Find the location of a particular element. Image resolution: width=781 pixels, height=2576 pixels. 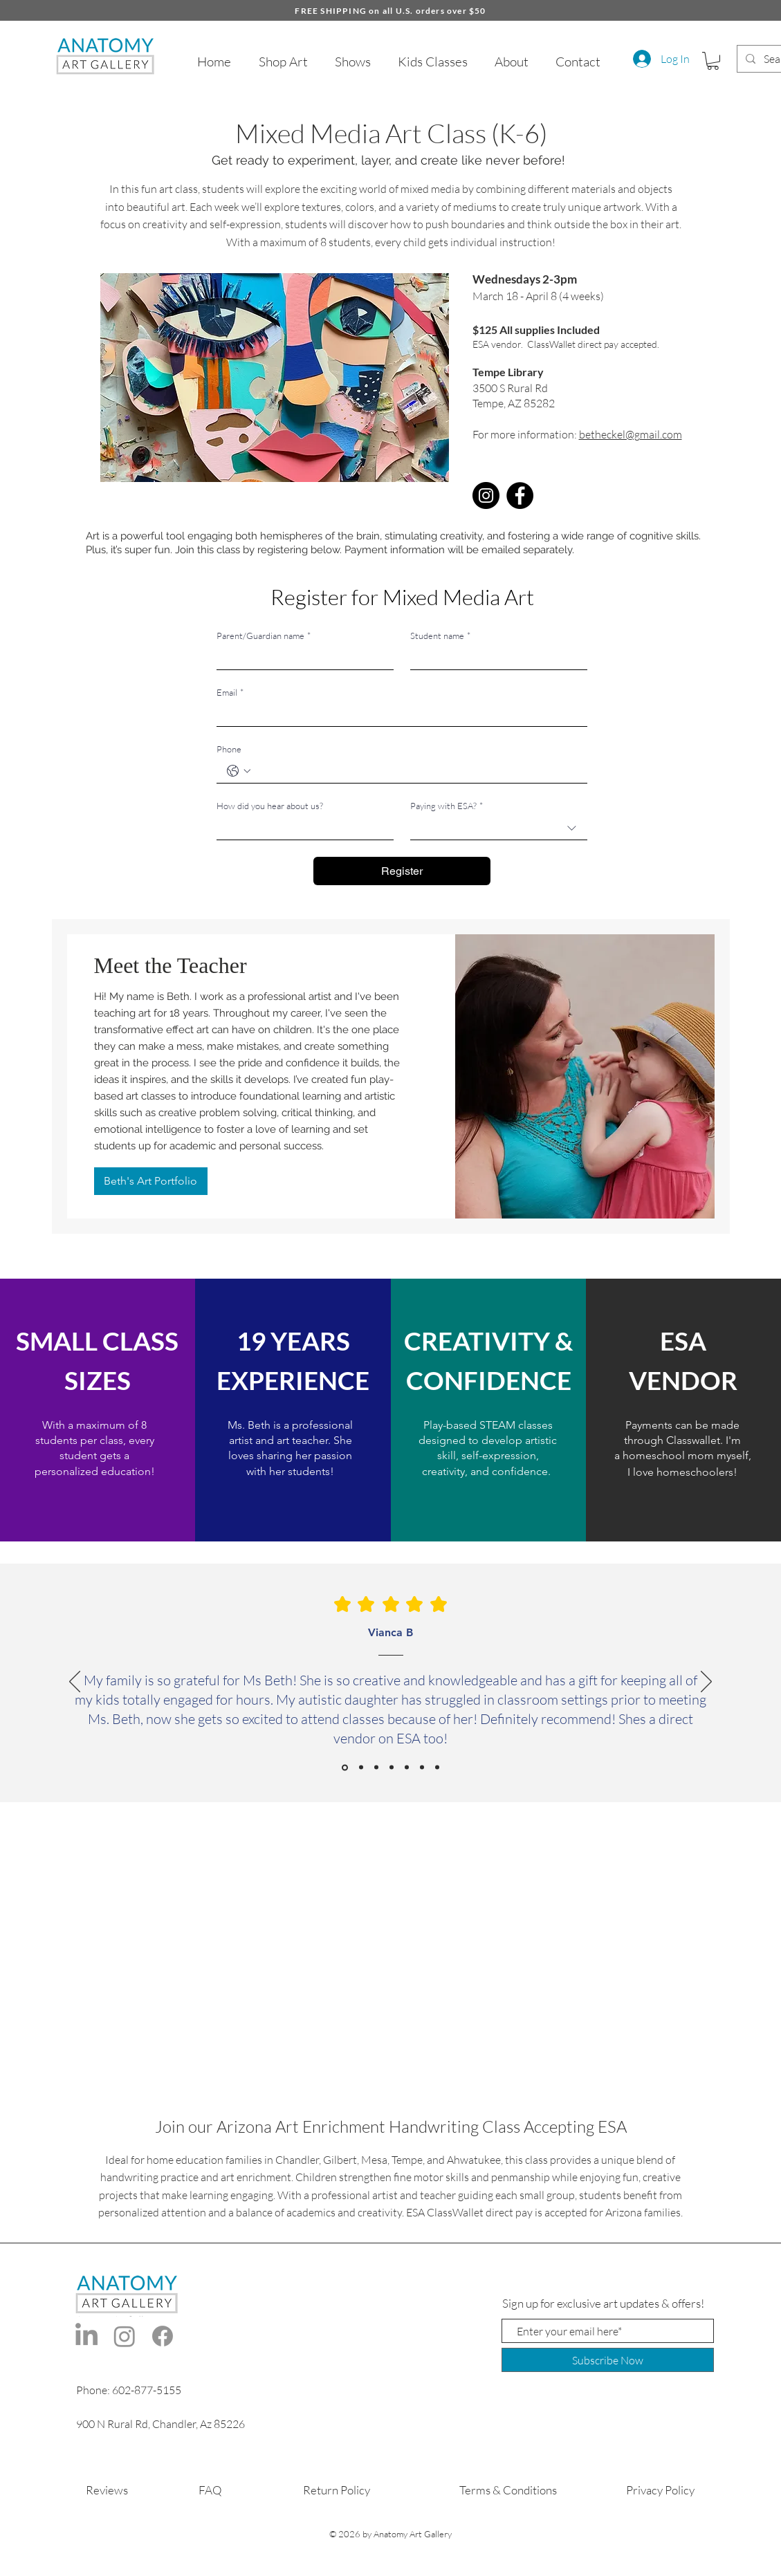

[Parent/Guardian name] is located at coordinates (301, 658).